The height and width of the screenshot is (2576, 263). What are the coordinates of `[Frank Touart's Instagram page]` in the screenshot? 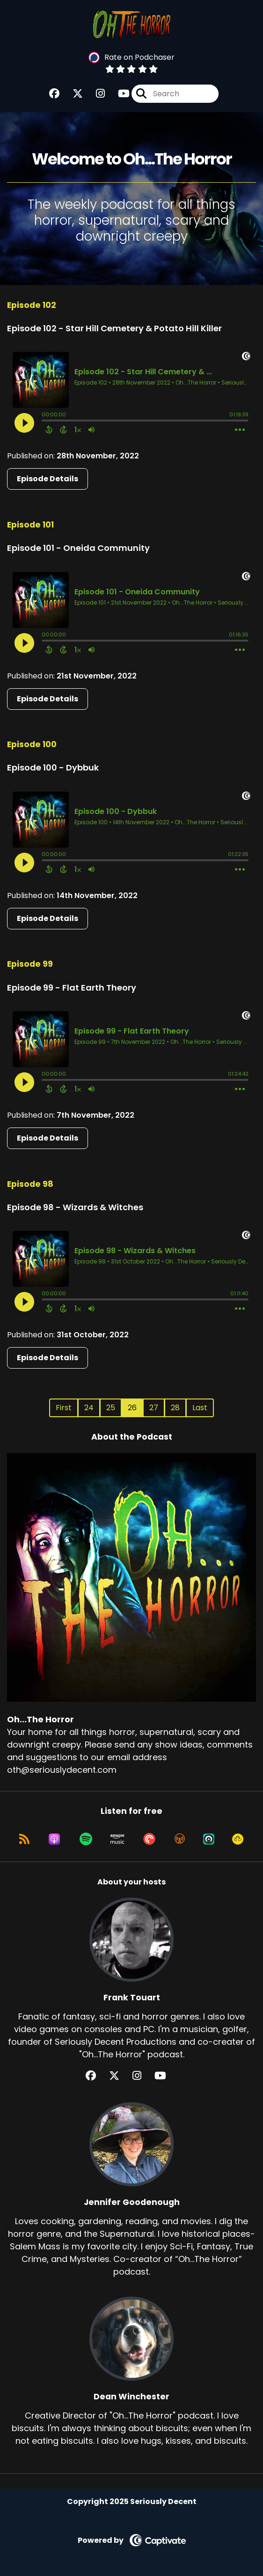 It's located at (142, 2076).